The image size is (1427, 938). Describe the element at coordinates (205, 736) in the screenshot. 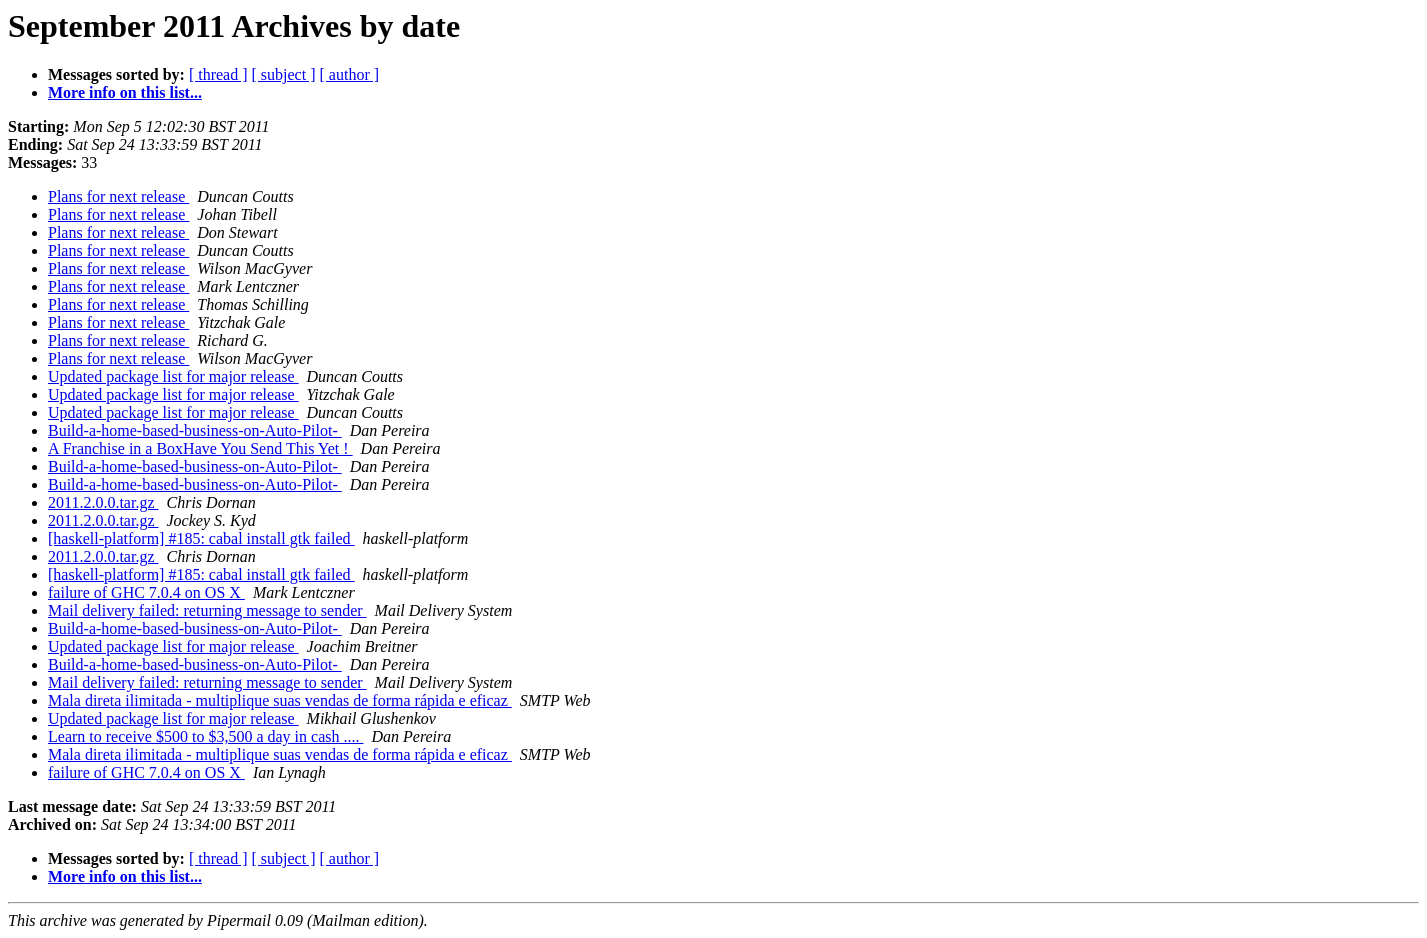

I see `Learn to receive $500 to $3,500 a day in cash ....` at that location.